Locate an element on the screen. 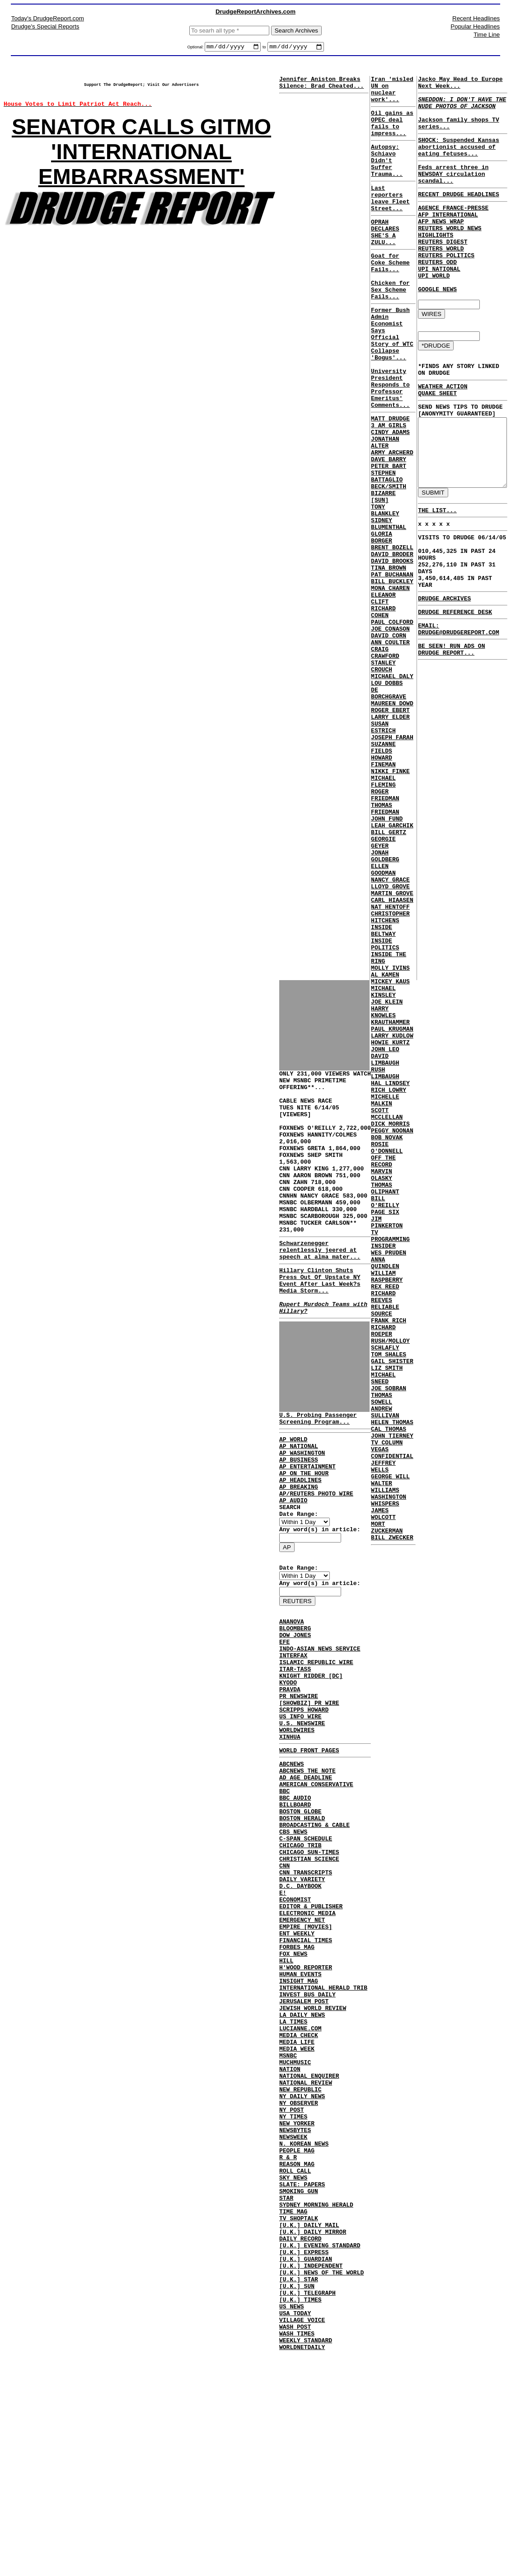 This screenshot has width=511, height=2576. BECK/SMITH is located at coordinates (387, 561).